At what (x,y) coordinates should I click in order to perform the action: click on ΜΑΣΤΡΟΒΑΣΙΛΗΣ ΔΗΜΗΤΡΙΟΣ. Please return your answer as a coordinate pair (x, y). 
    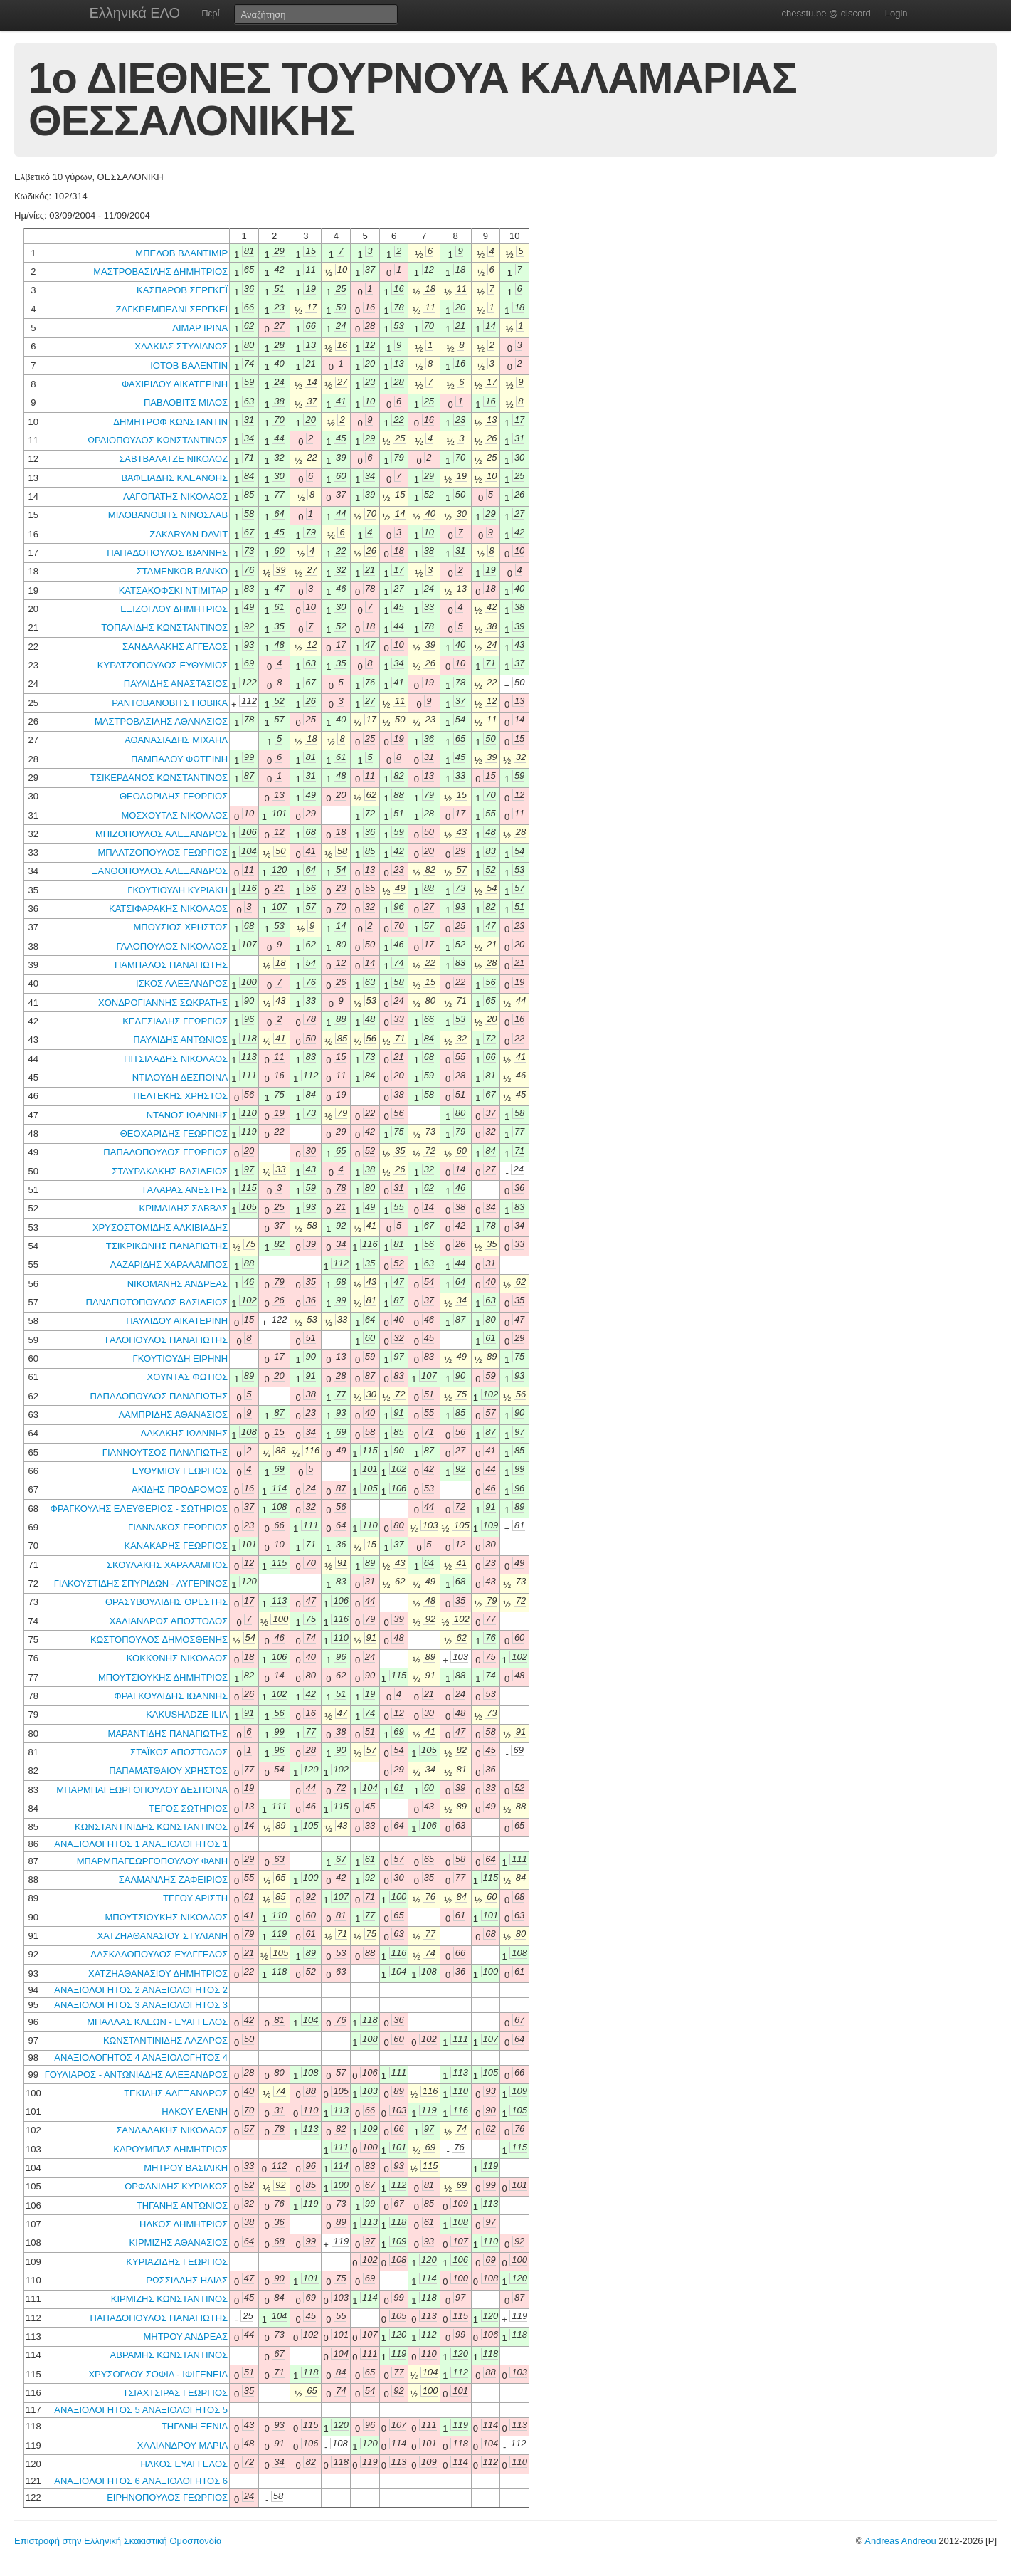
    Looking at the image, I should click on (160, 271).